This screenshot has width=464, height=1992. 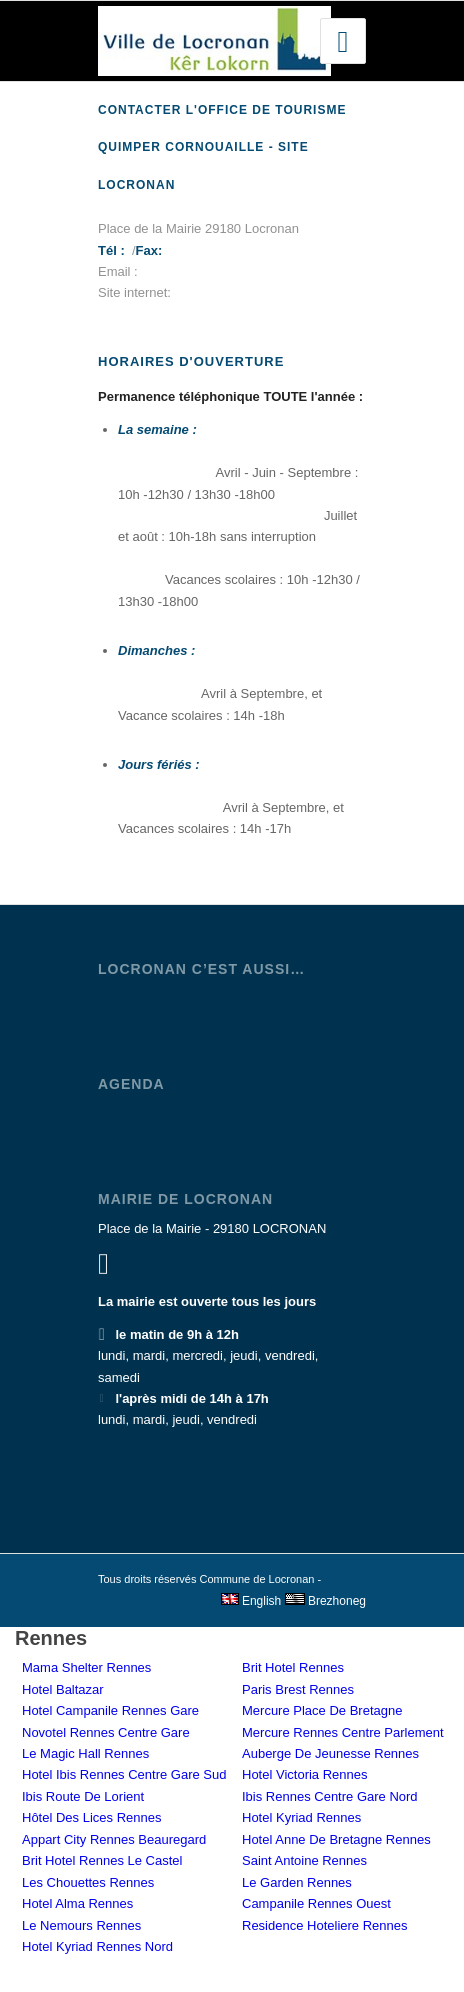 What do you see at coordinates (324, 1925) in the screenshot?
I see `Residence Hoteliere Rennes` at bounding box center [324, 1925].